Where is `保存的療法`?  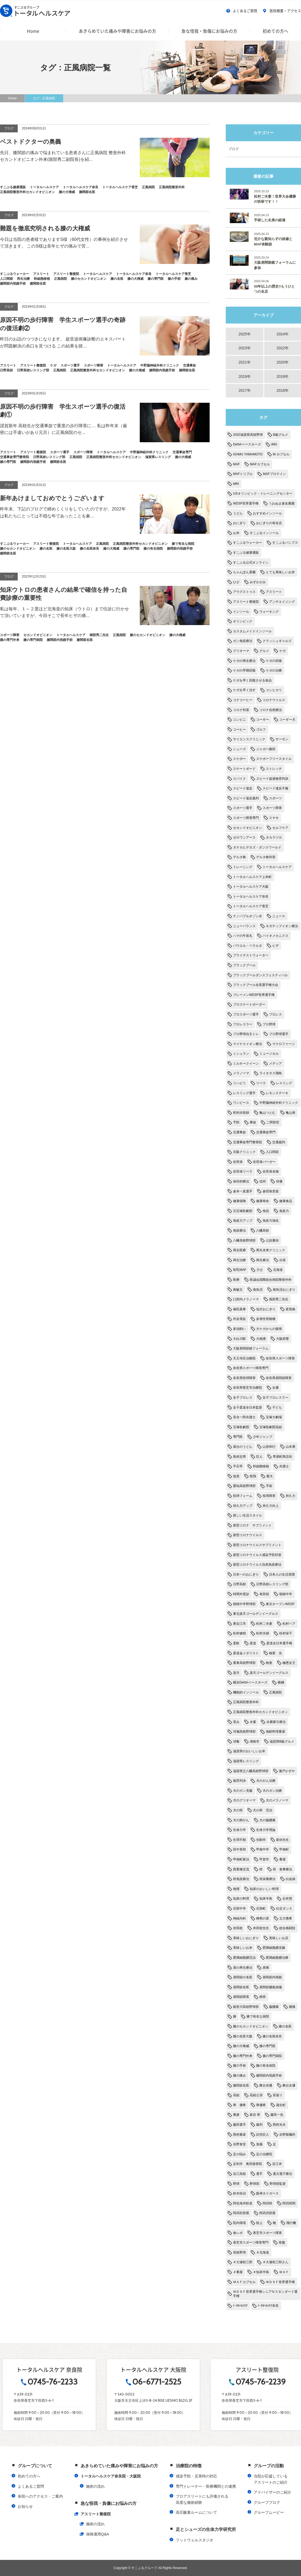 保存的療法 is located at coordinates (241, 1181).